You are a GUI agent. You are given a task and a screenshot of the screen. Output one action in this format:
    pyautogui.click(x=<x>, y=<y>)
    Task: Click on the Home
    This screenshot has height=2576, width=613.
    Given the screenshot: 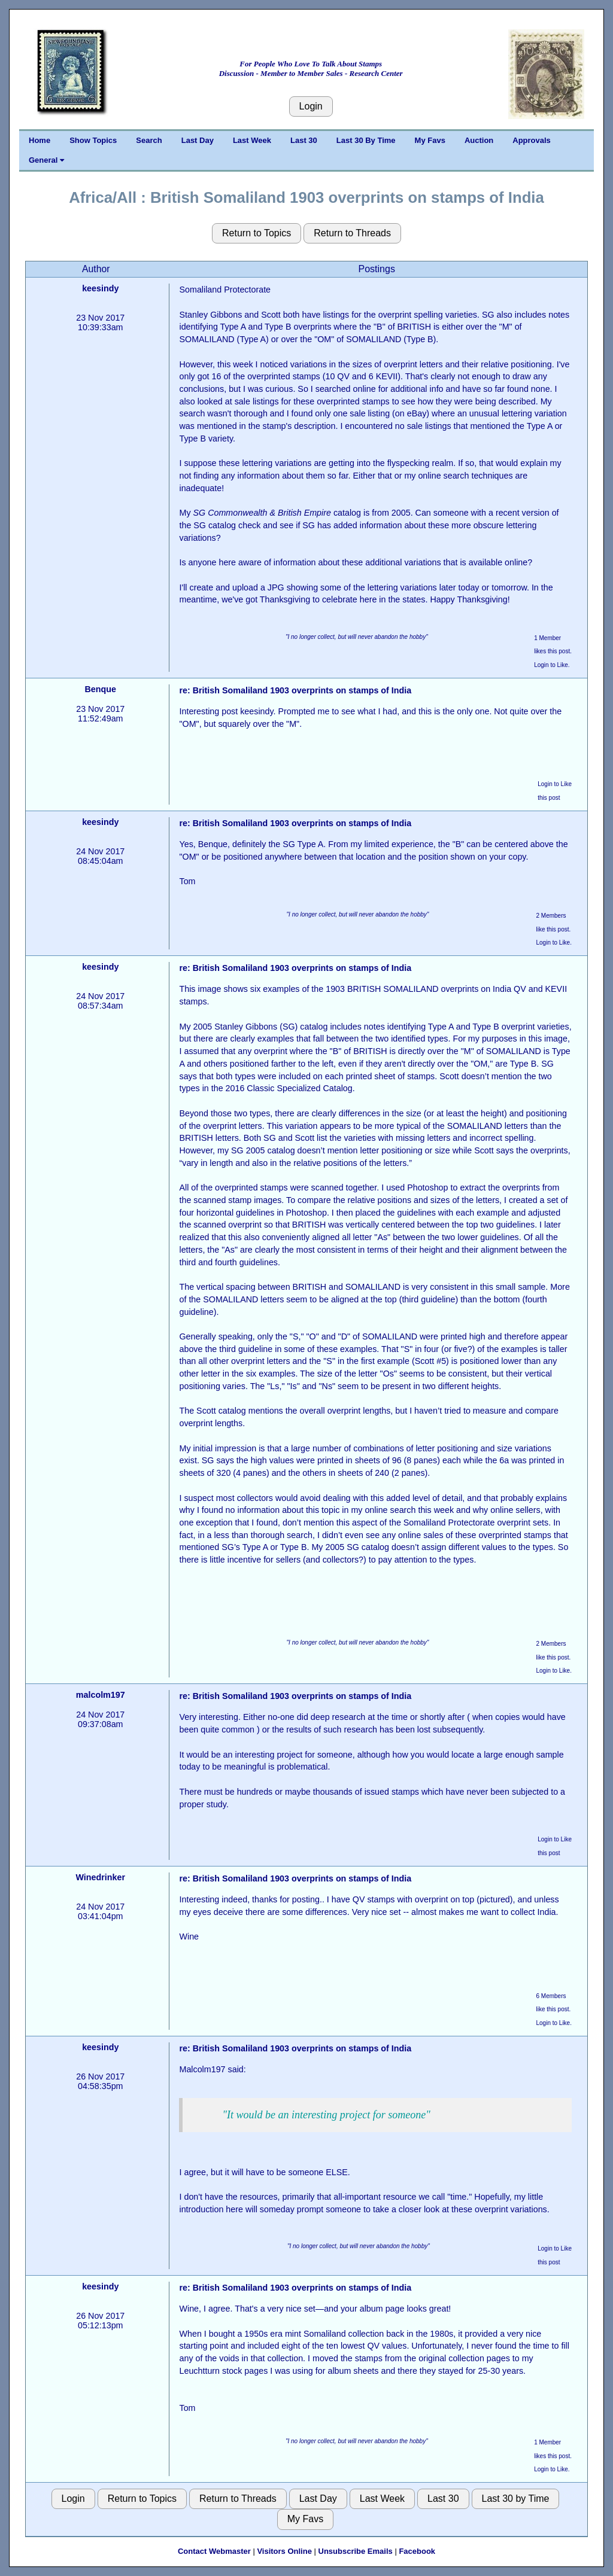 What is the action you would take?
    pyautogui.click(x=39, y=140)
    